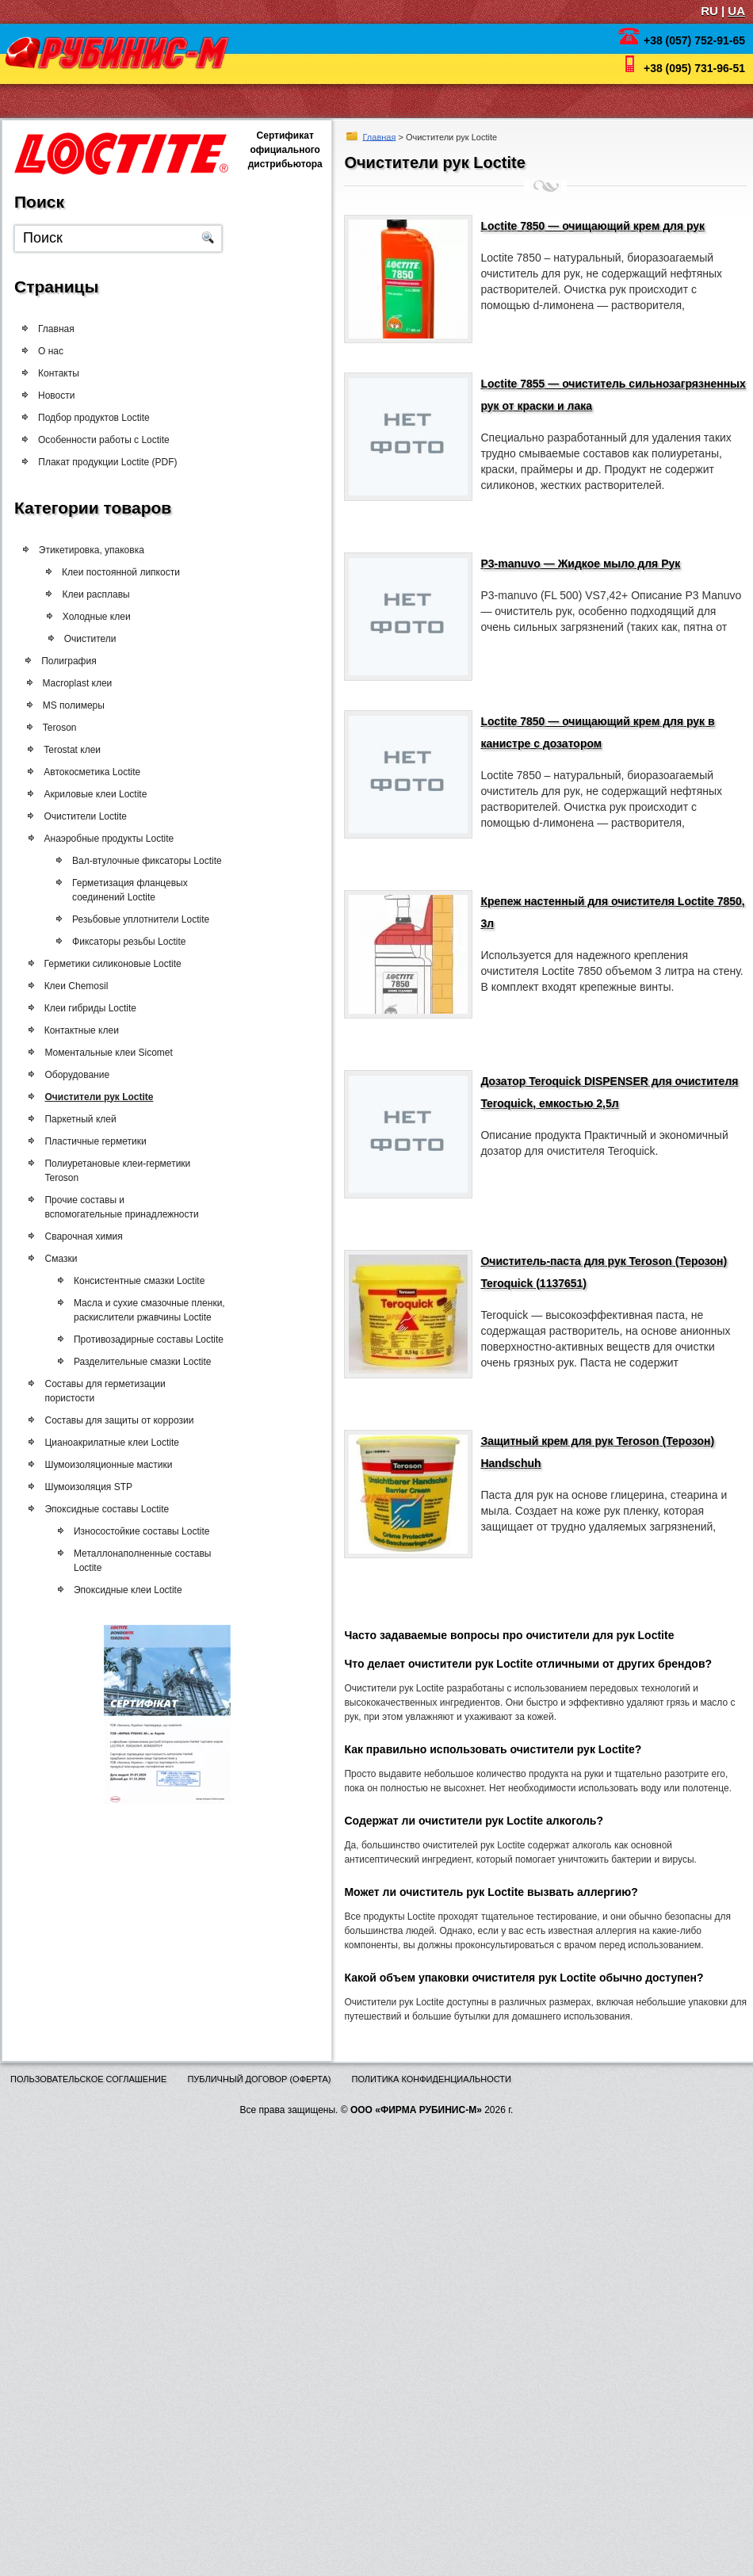  What do you see at coordinates (167, 860) in the screenshot?
I see `Вал-втулочные фиксаторы Loctite` at bounding box center [167, 860].